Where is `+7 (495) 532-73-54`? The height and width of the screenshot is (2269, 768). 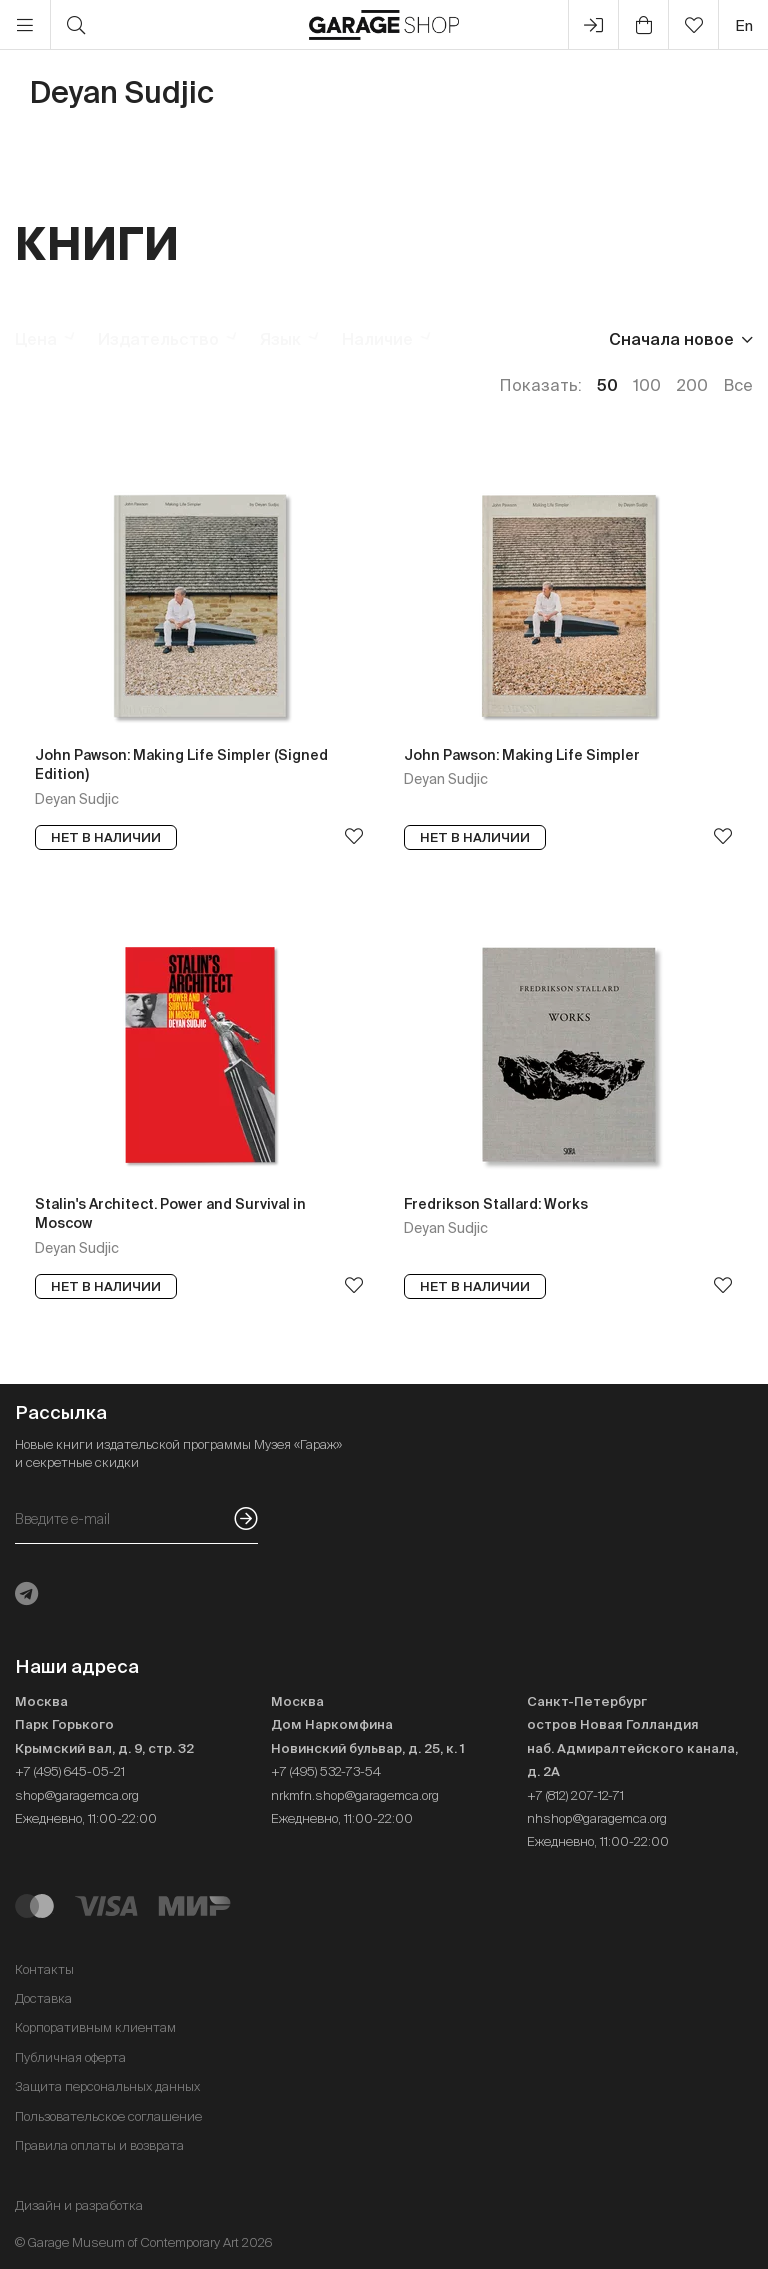 +7 (495) 532-73-54 is located at coordinates (326, 1771).